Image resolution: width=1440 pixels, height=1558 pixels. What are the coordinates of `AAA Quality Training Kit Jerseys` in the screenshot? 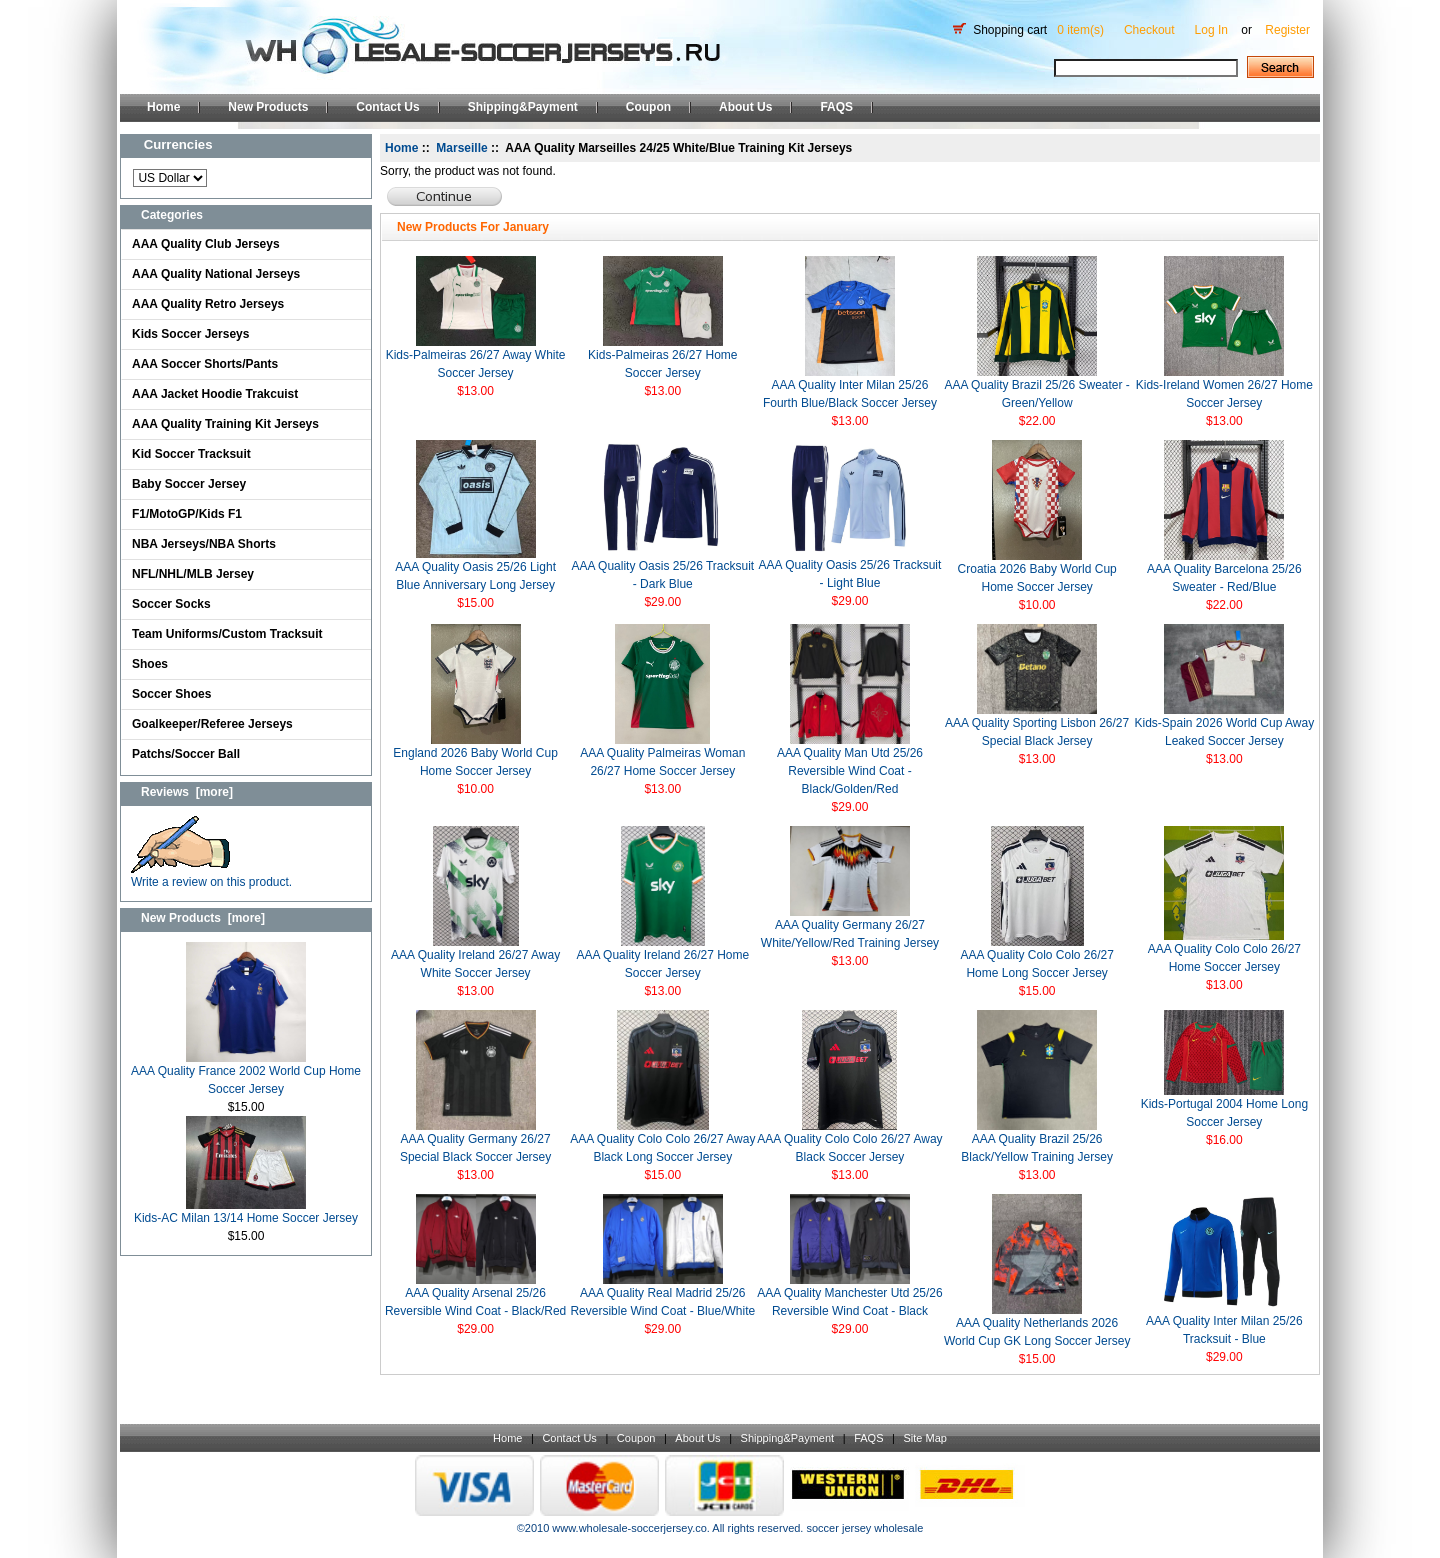 It's located at (225, 424).